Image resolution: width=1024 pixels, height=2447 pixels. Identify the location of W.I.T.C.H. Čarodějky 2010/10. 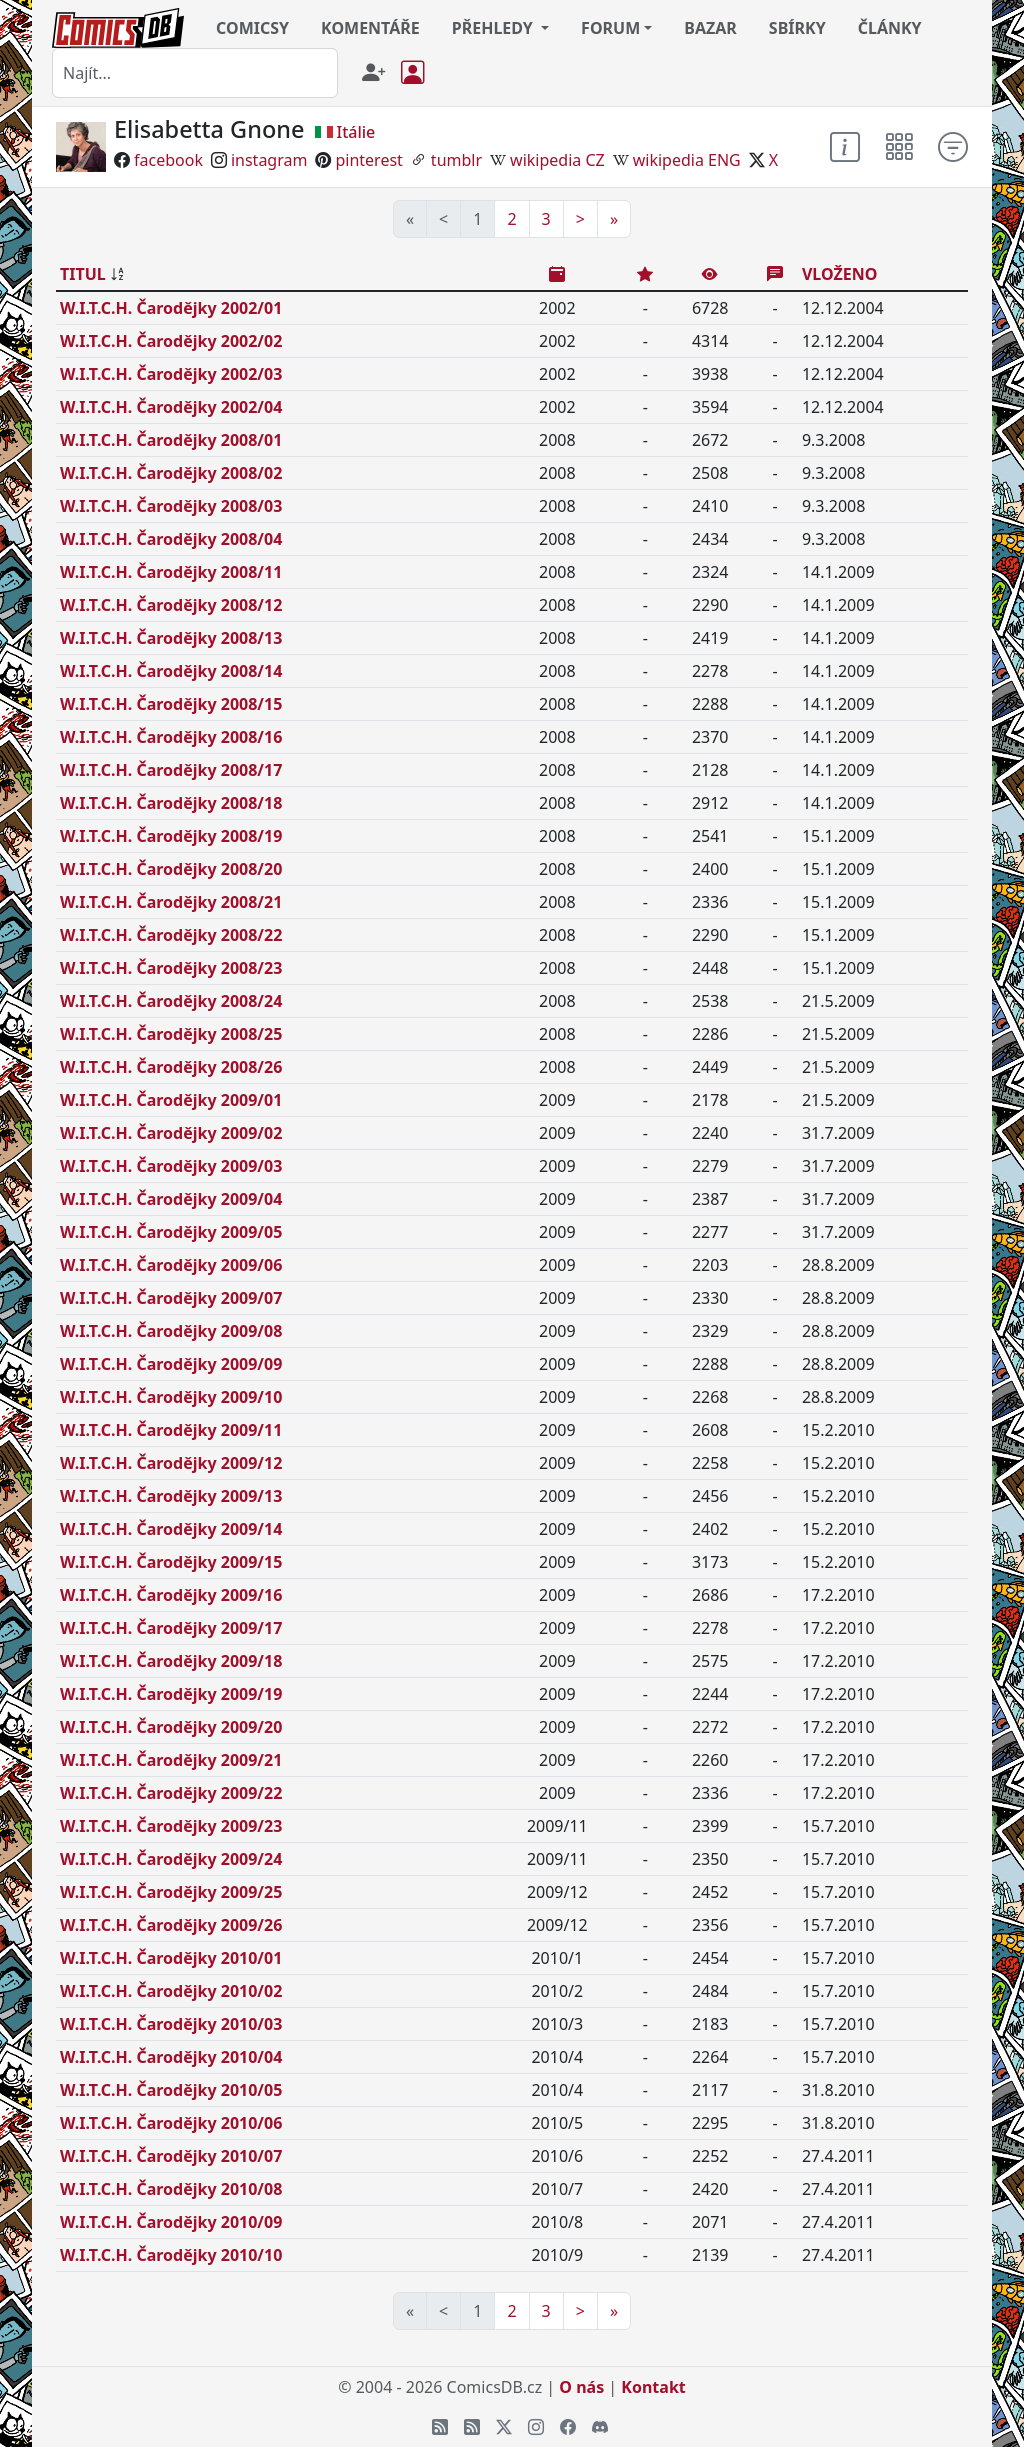
(171, 2255).